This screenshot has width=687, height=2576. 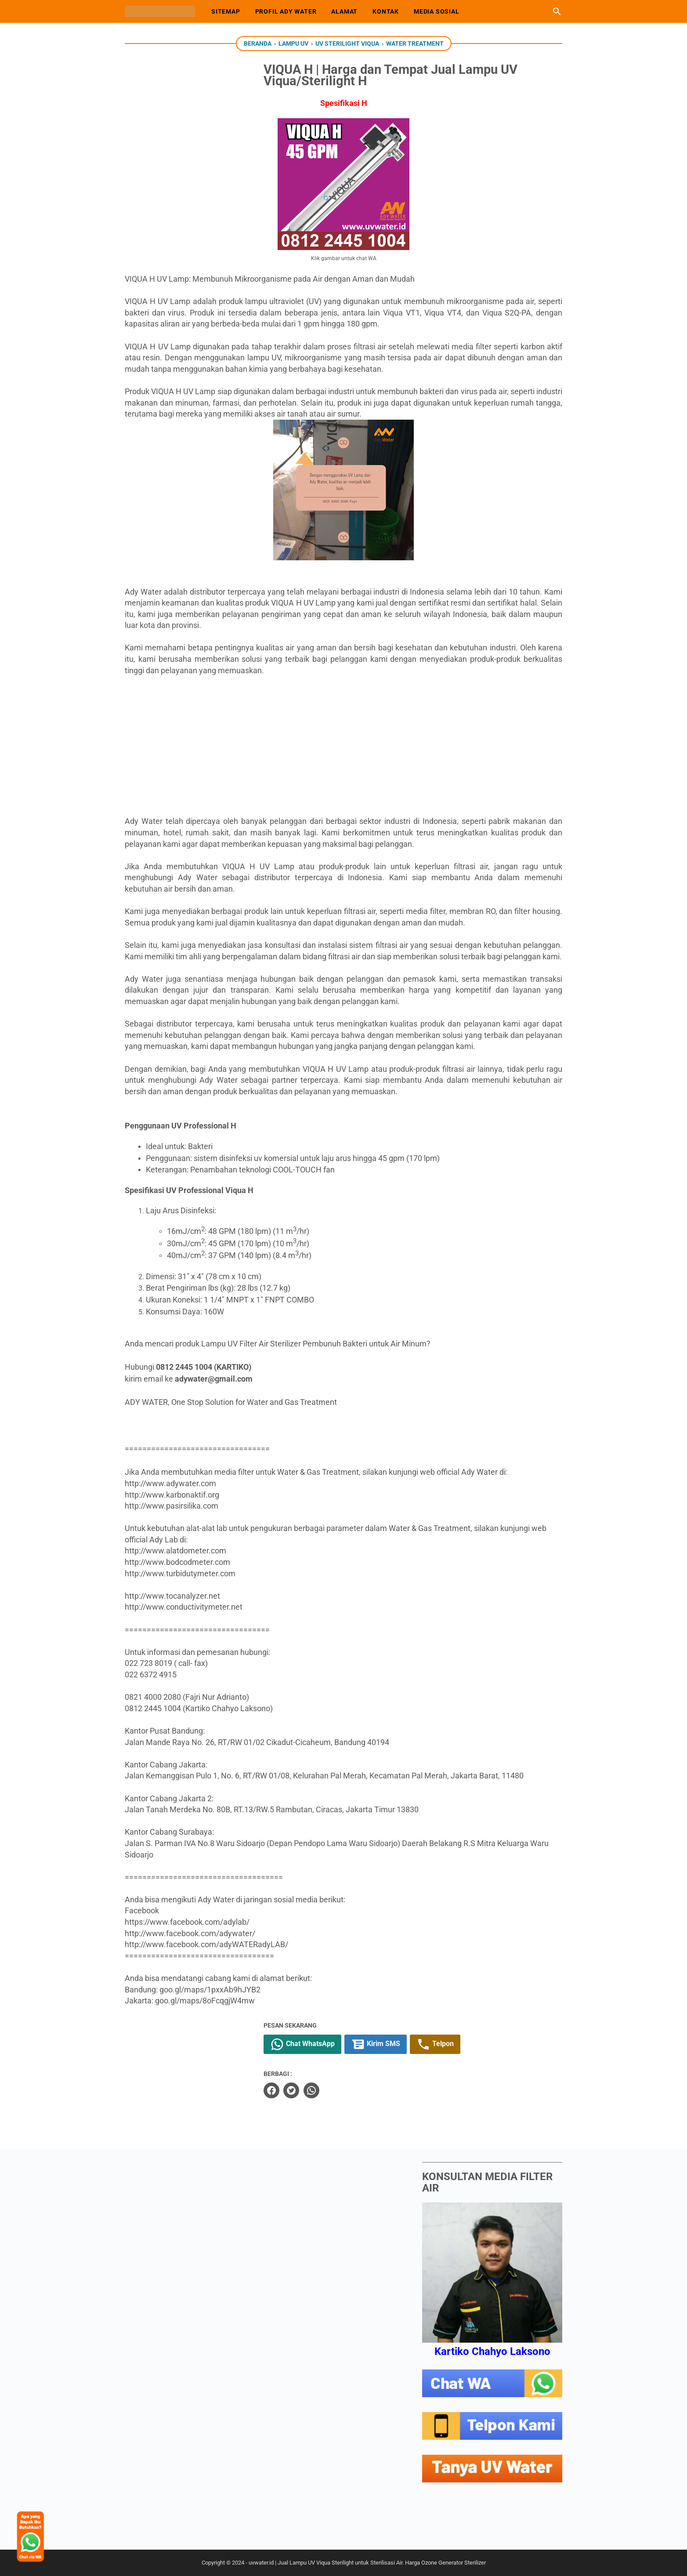 What do you see at coordinates (339, 2090) in the screenshot?
I see `[whatsapp]` at bounding box center [339, 2090].